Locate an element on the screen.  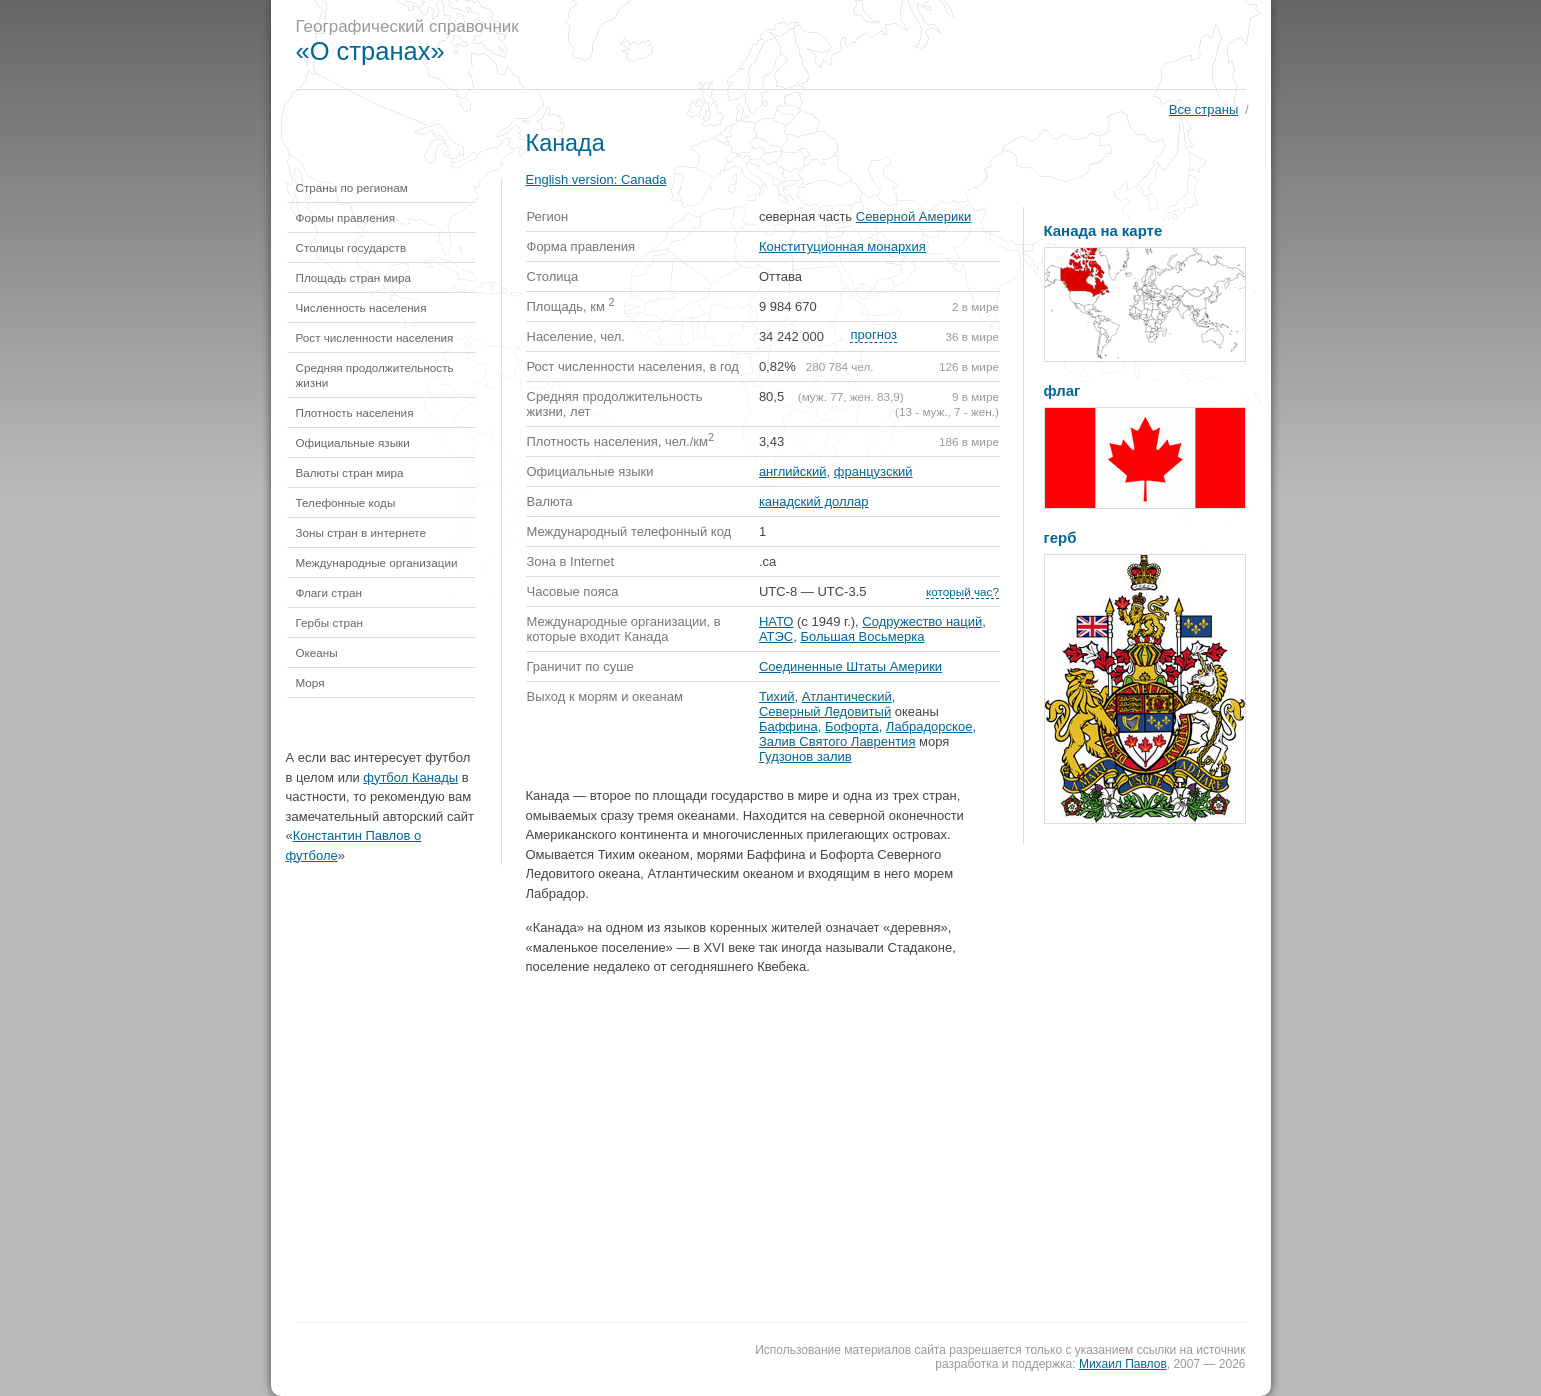
Зоны стран в интернете is located at coordinates (361, 532).